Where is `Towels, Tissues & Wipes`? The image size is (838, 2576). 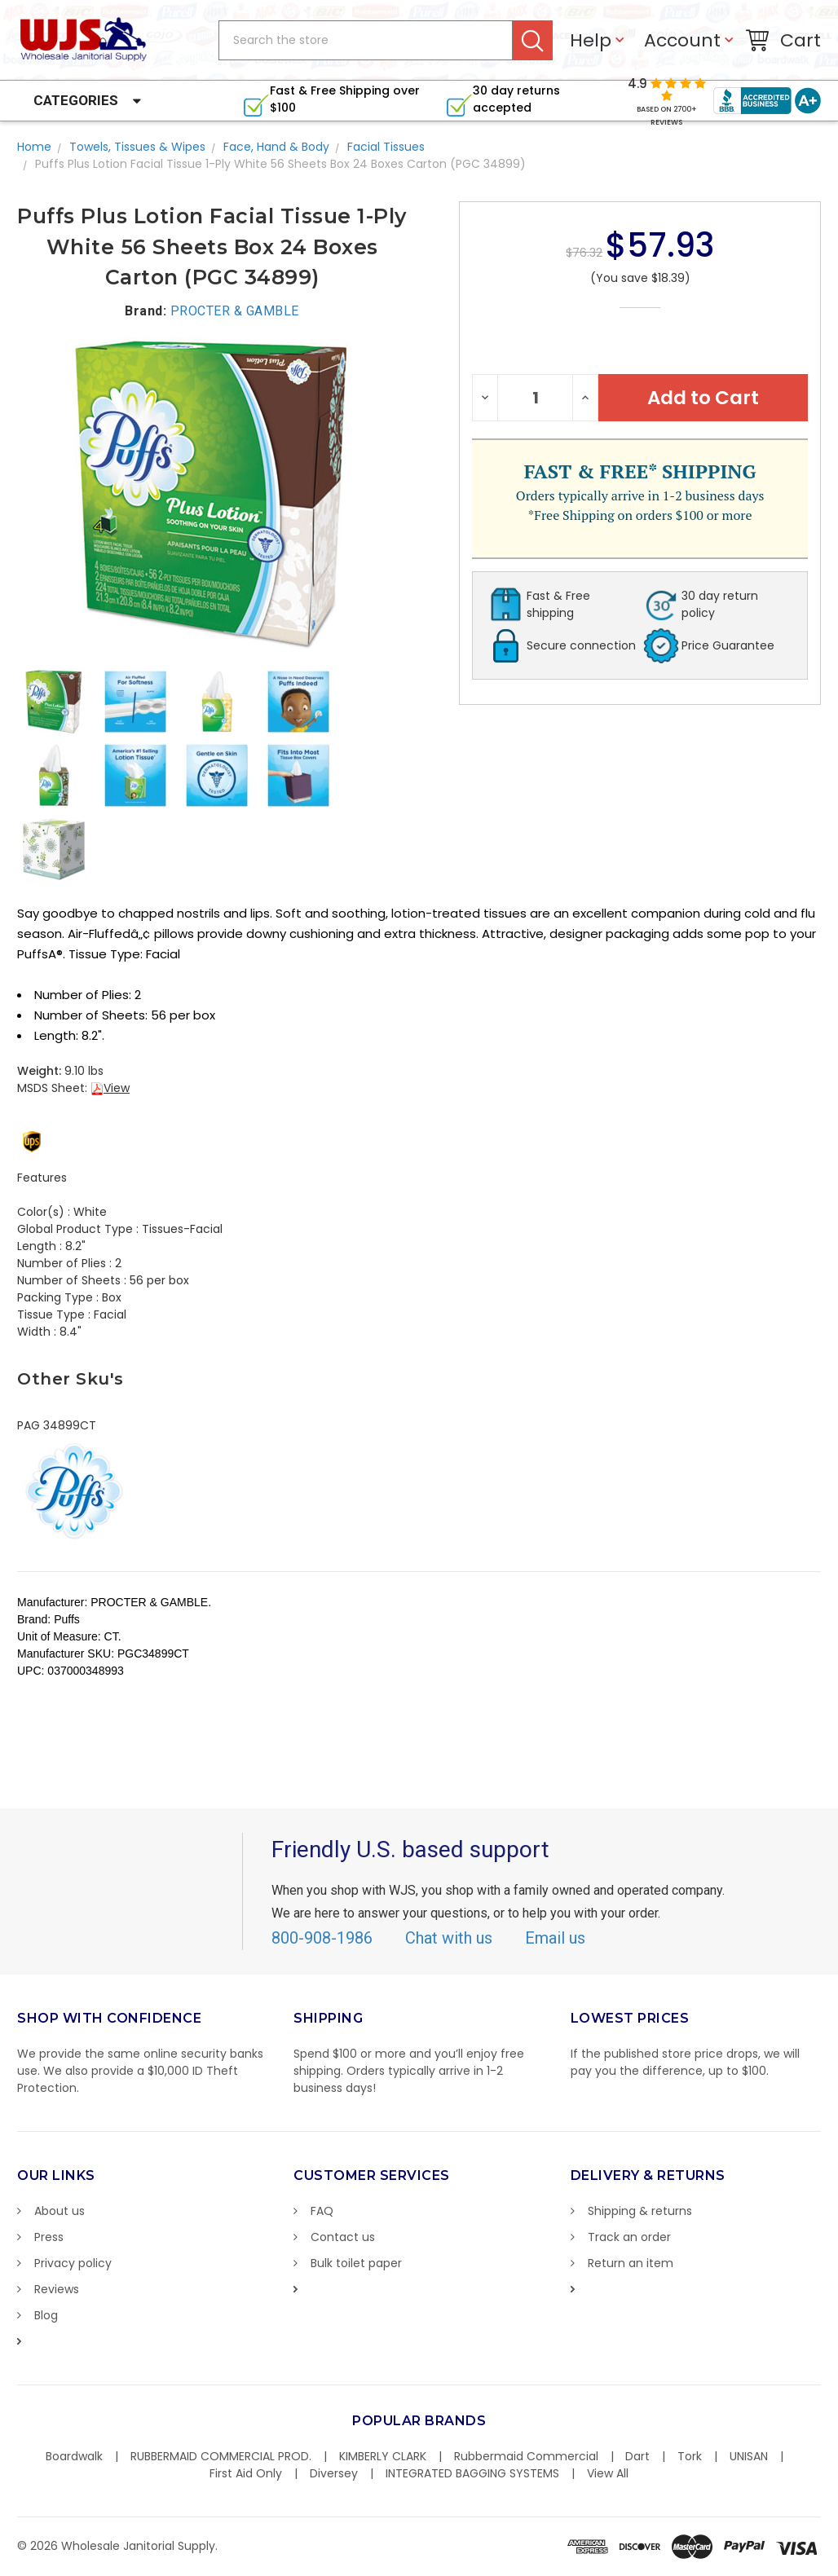 Towels, Tissues & Wipes is located at coordinates (137, 147).